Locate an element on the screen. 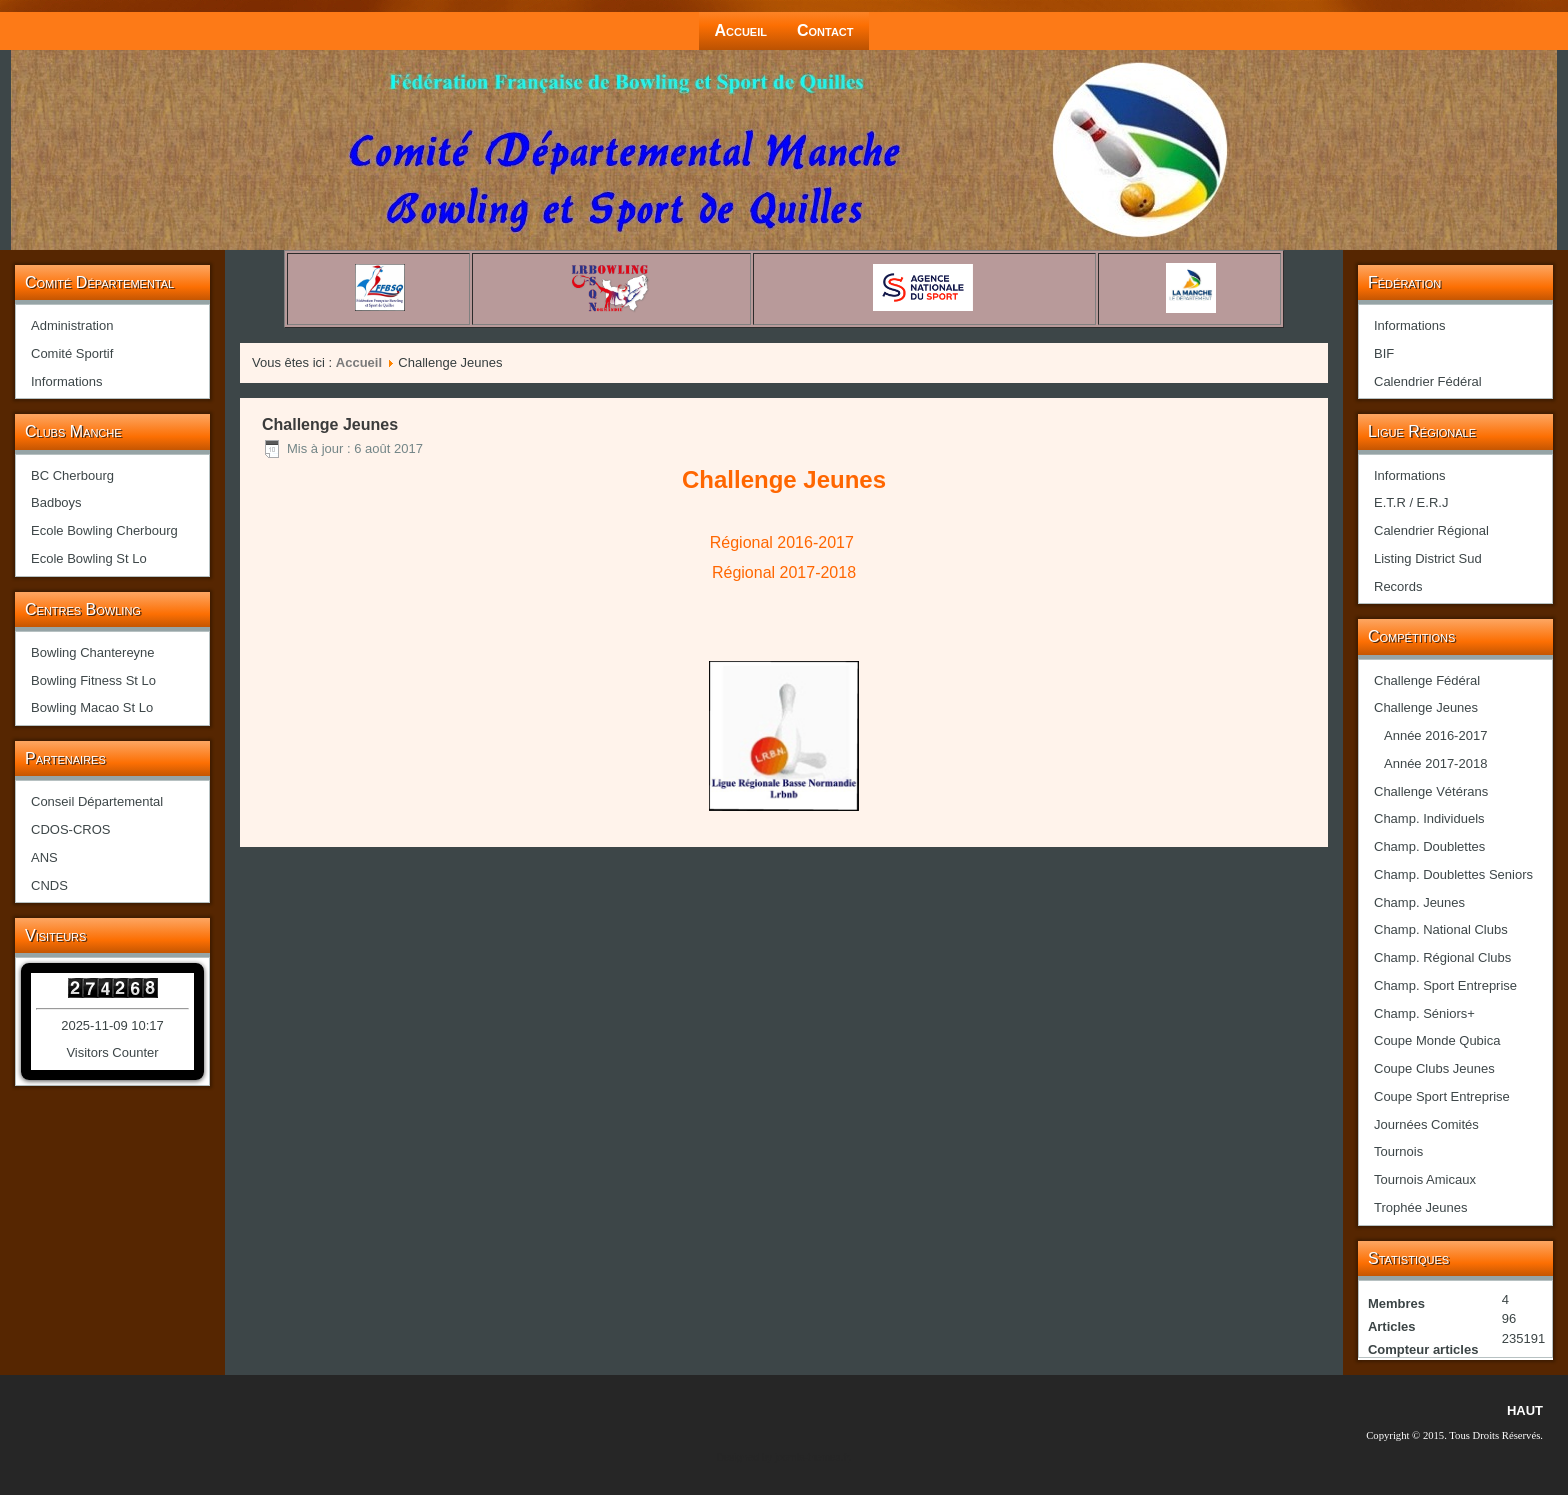 This screenshot has height=1495, width=1568. Accueil is located at coordinates (740, 30).